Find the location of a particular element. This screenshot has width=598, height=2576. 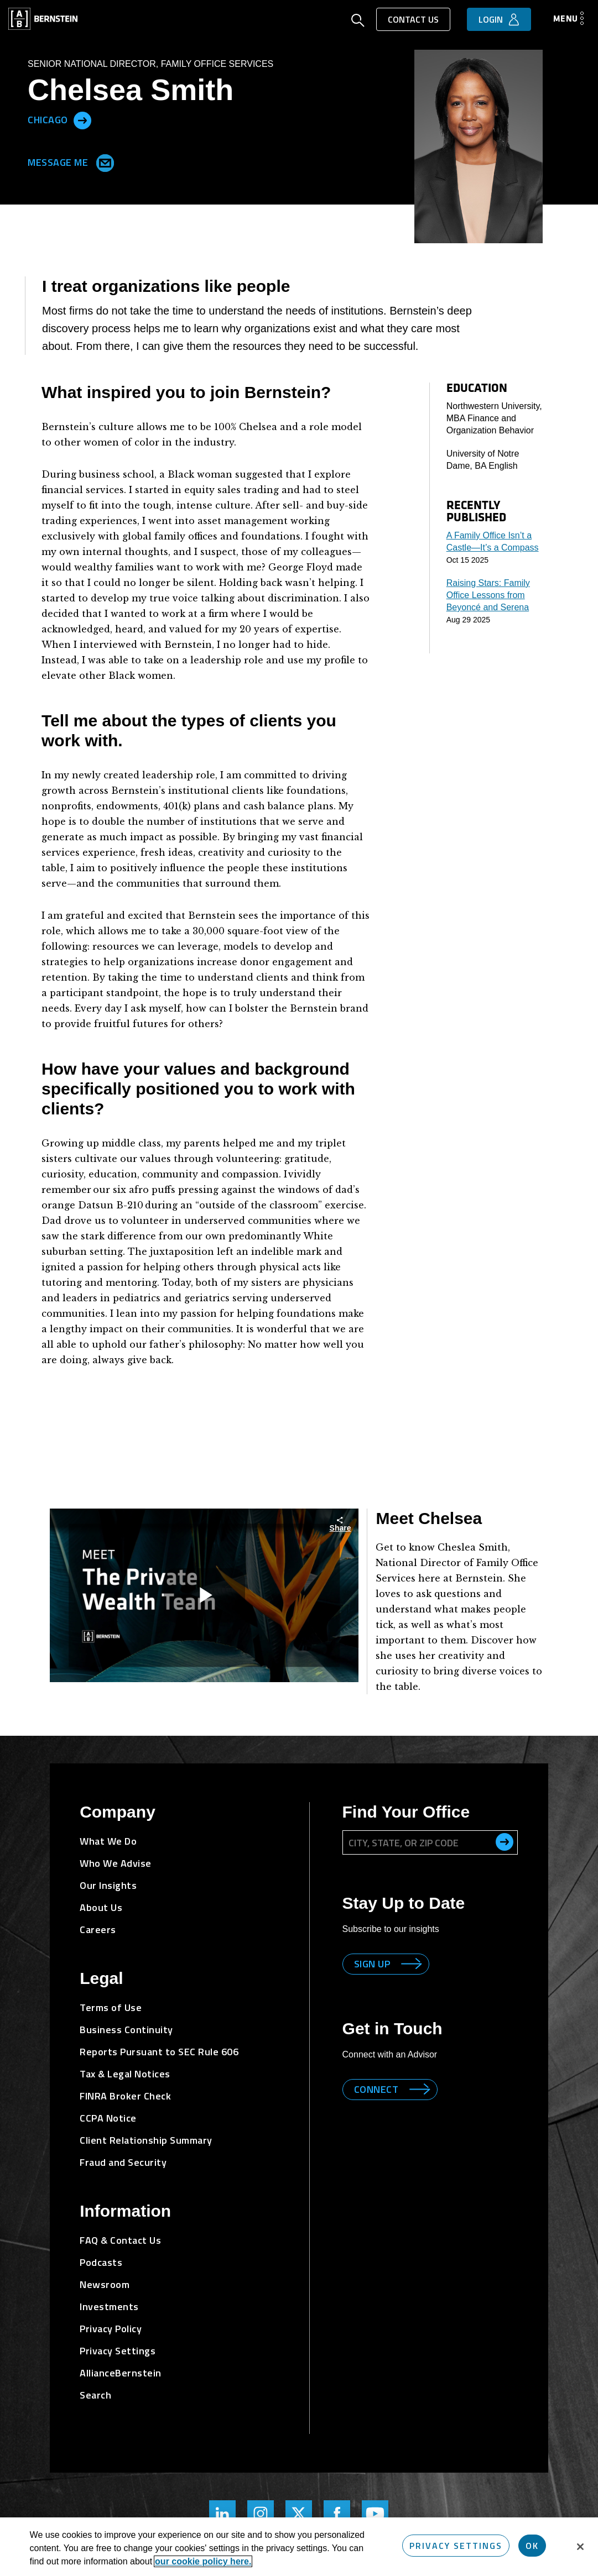

[Bernstein's Instagram Page] is located at coordinates (260, 2513).